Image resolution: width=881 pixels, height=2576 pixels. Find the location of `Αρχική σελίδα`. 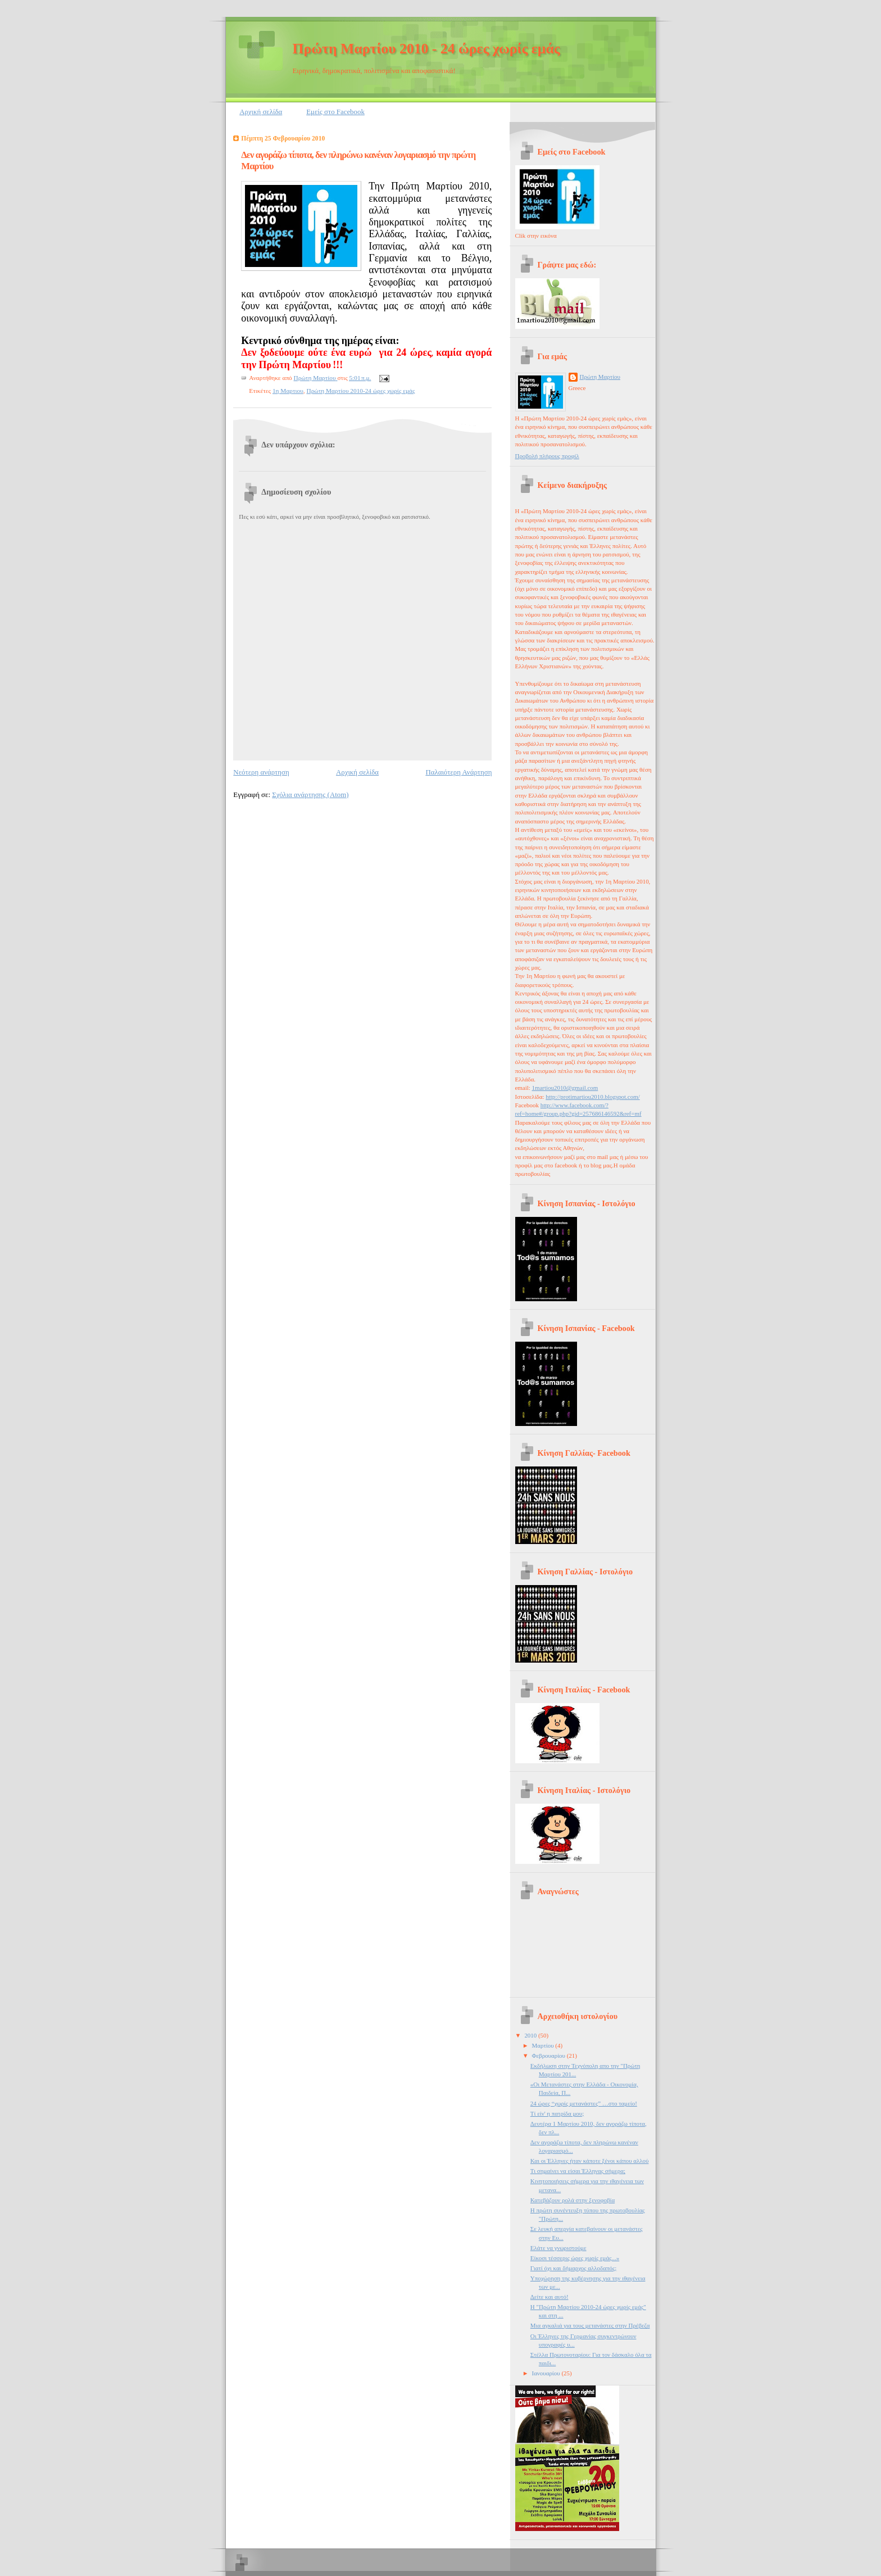

Αρχική σελίδα is located at coordinates (260, 112).